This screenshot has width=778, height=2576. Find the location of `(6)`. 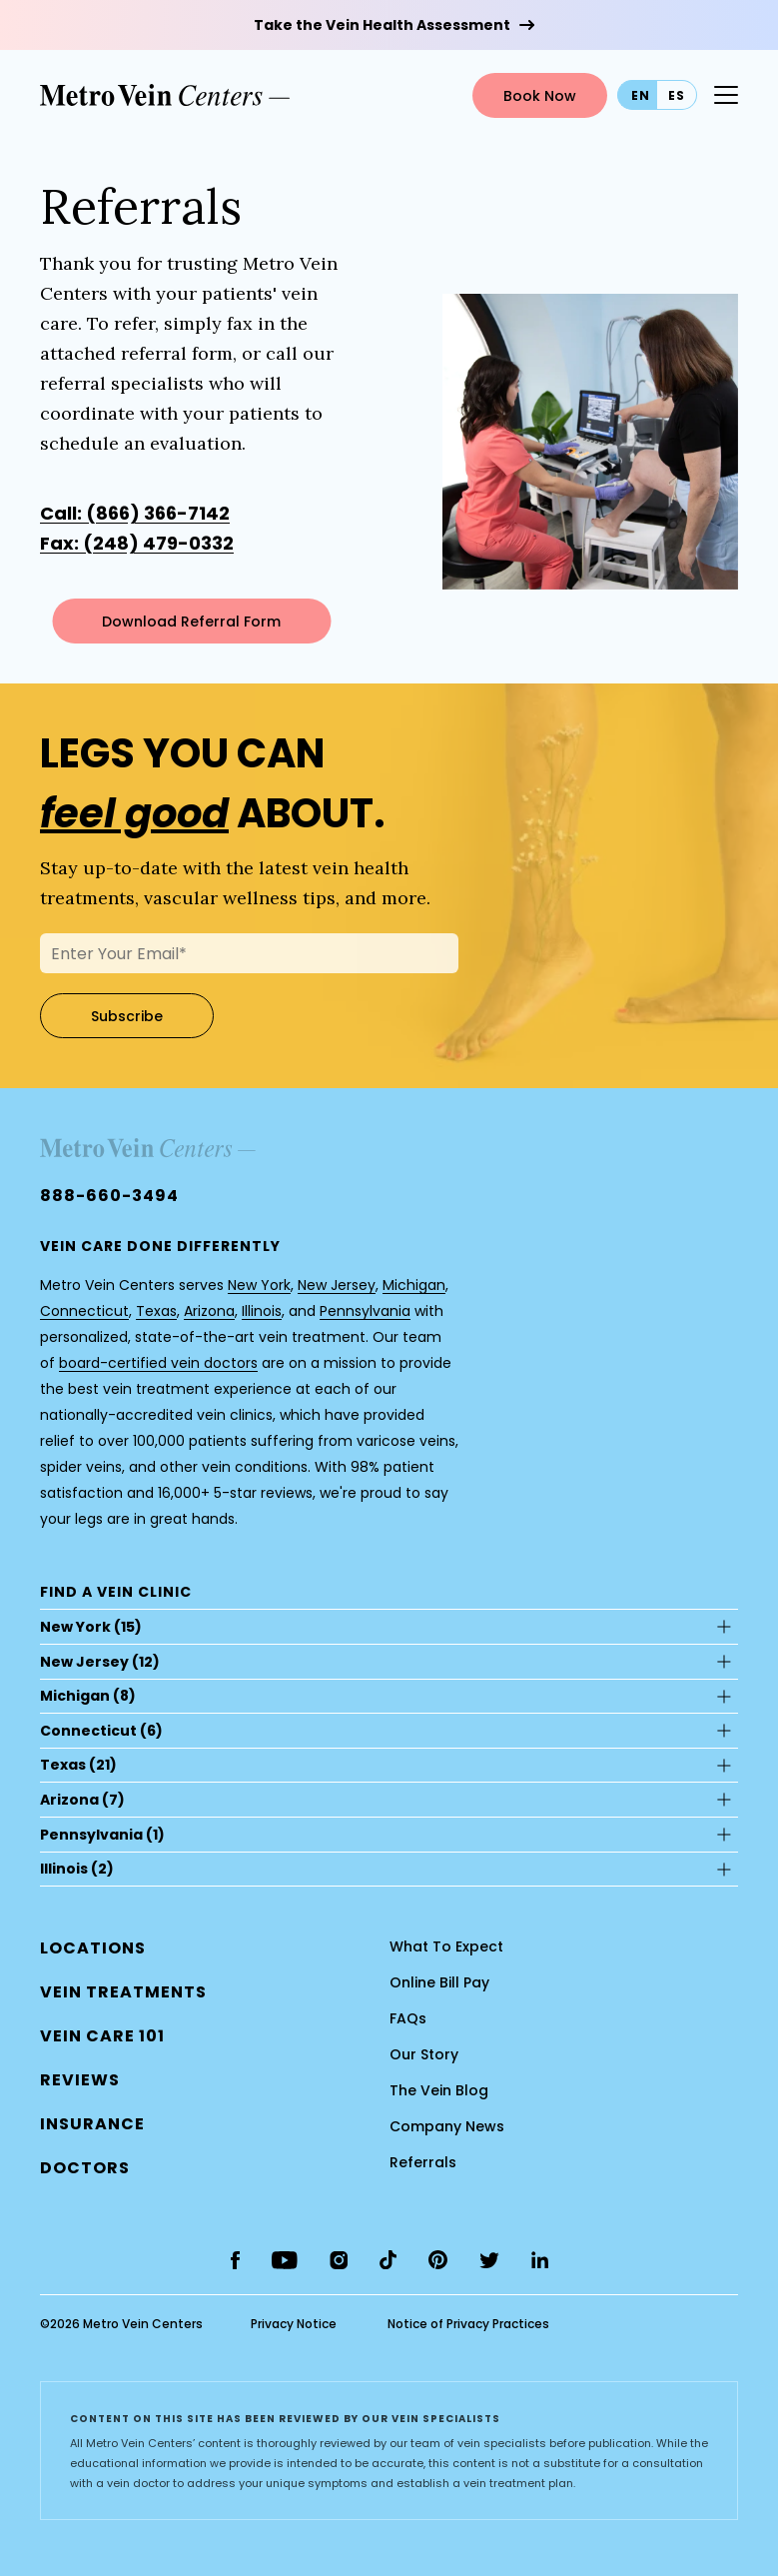

(6) is located at coordinates (101, 1731).